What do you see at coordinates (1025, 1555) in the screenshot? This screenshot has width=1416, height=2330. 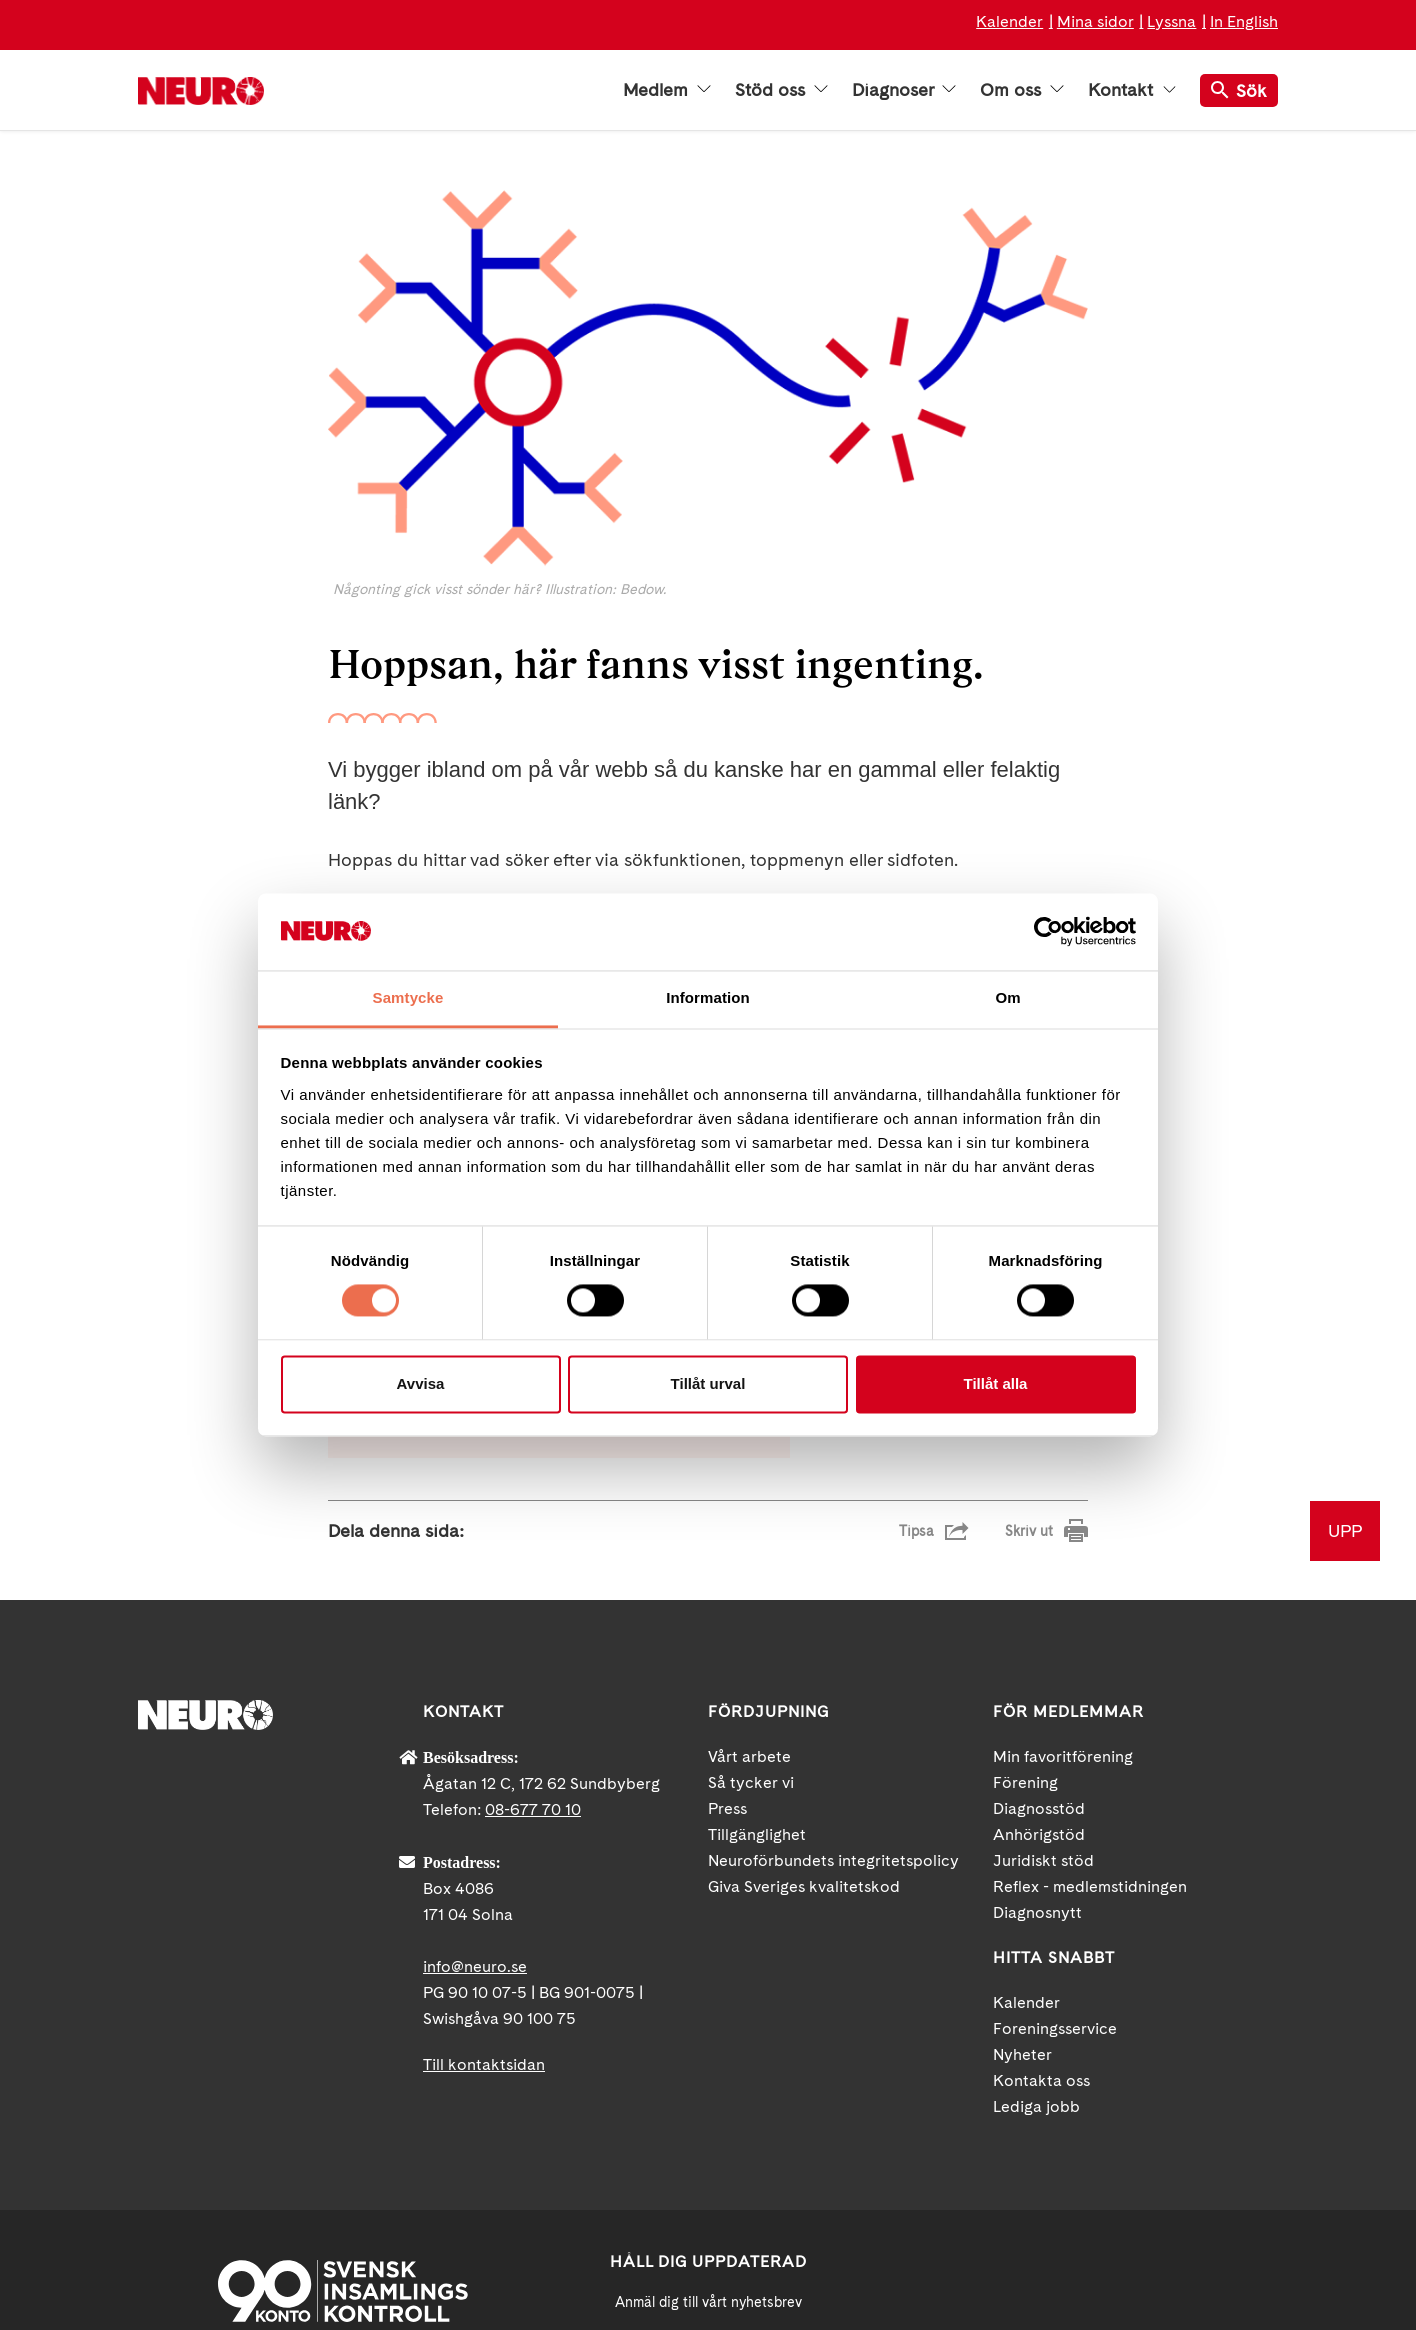 I see `Förening` at bounding box center [1025, 1555].